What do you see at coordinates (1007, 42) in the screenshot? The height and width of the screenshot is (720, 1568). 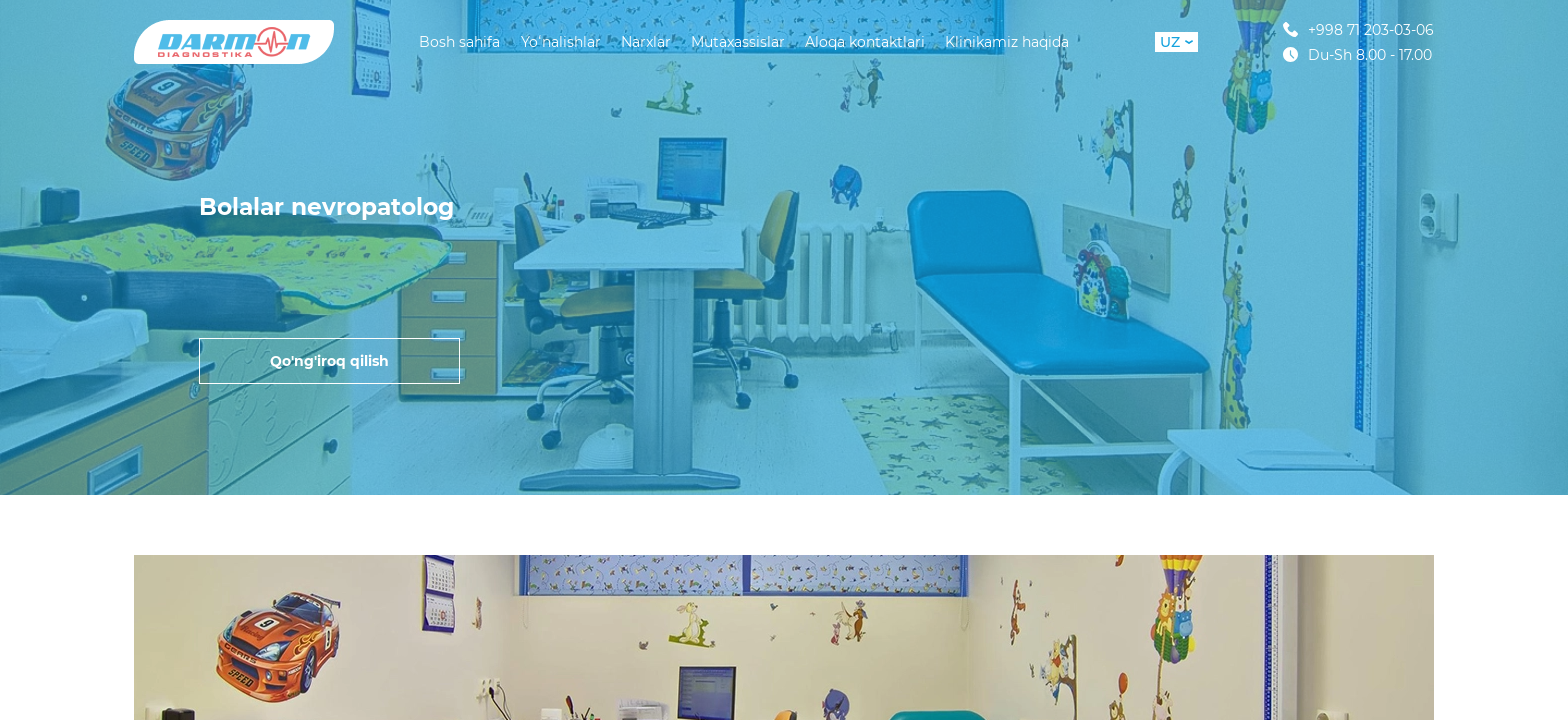 I see `Klinikamiz haqida` at bounding box center [1007, 42].